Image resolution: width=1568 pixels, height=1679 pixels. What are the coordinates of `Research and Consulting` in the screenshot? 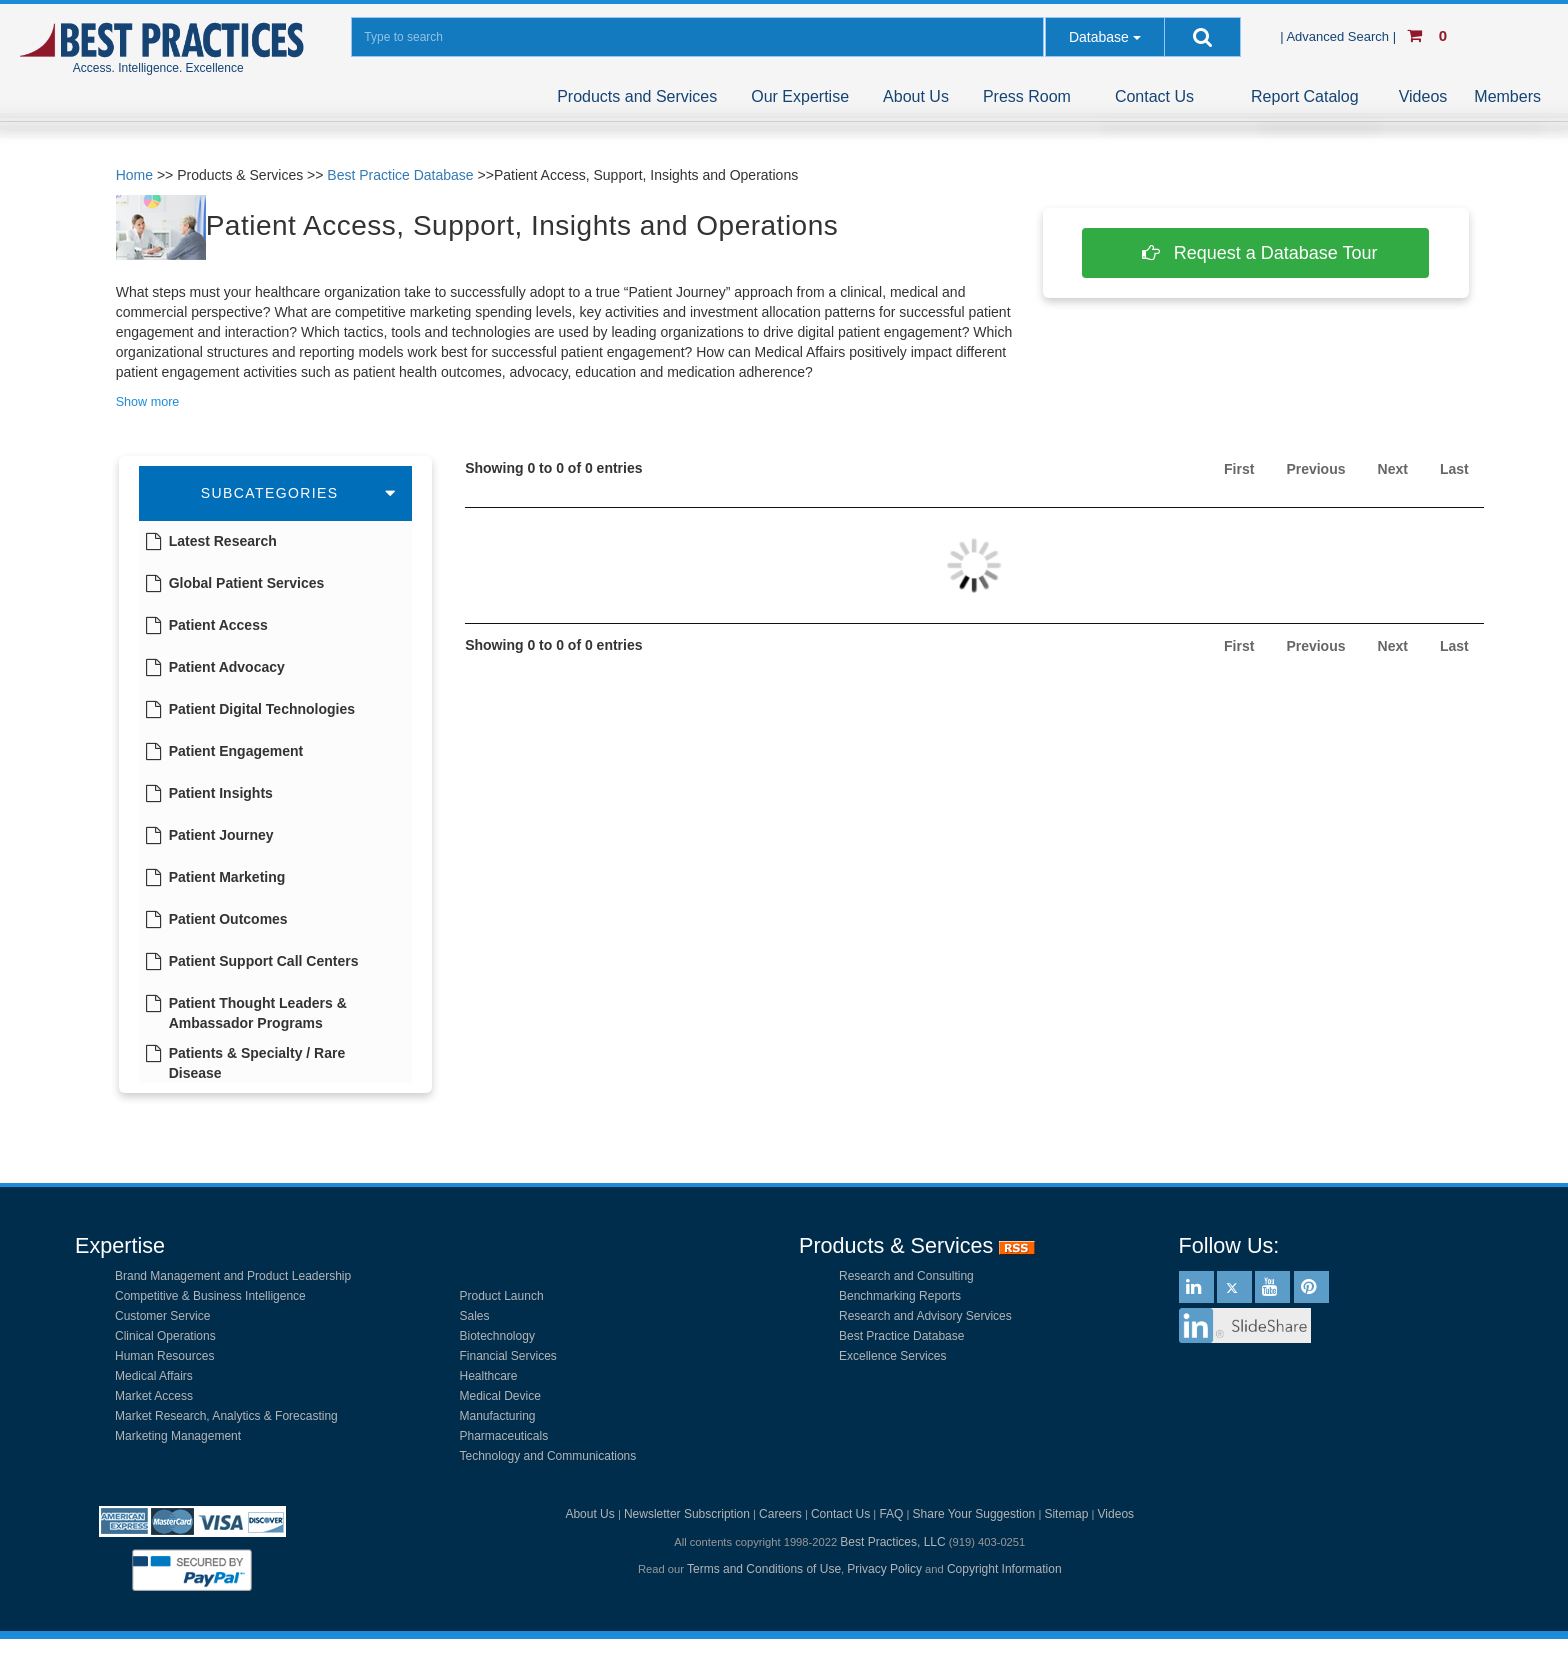 It's located at (906, 1276).